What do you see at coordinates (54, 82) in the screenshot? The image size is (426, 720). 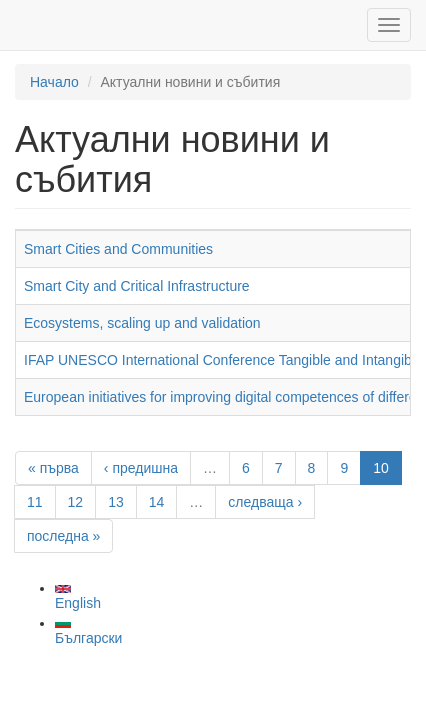 I see `Начало` at bounding box center [54, 82].